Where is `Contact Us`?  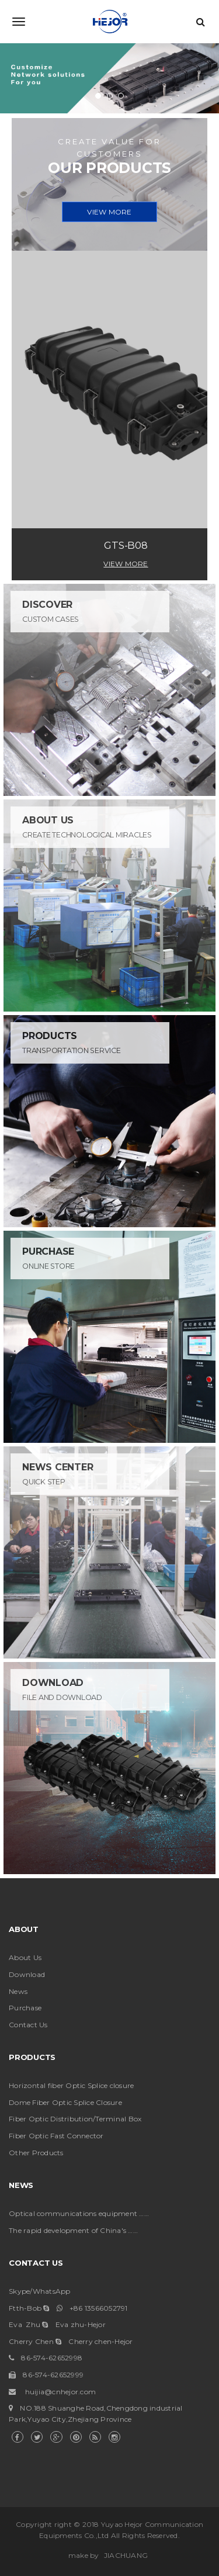 Contact Us is located at coordinates (28, 2024).